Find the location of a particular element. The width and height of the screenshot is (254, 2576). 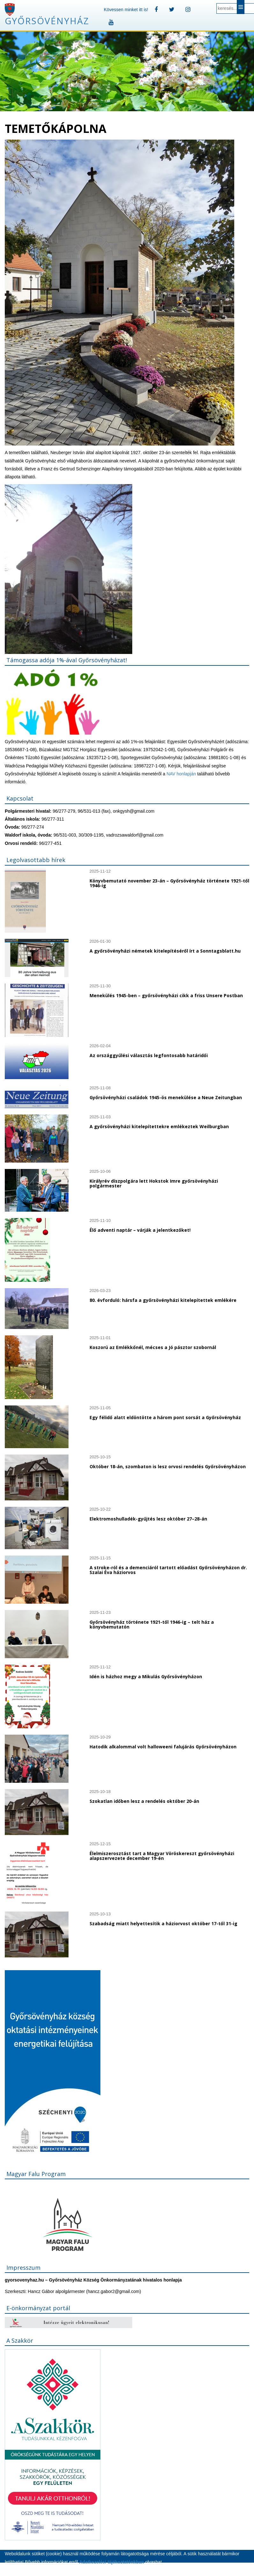

NAV honlapján is located at coordinates (181, 773).